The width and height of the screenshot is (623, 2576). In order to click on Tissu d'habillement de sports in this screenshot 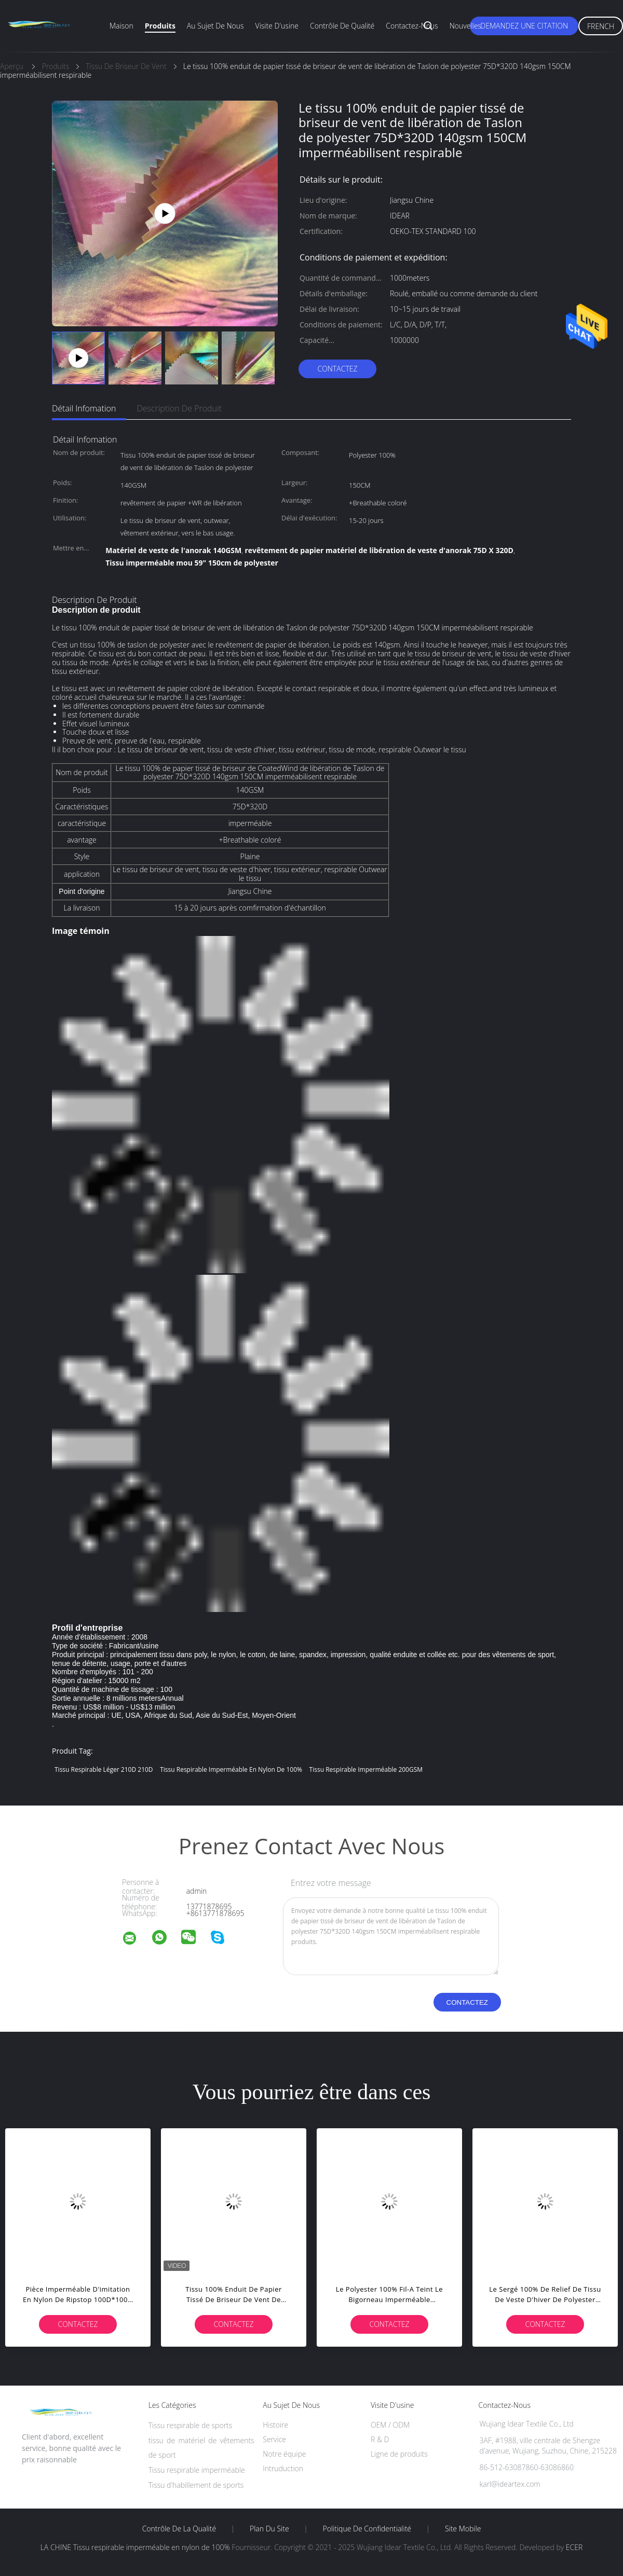, I will do `click(196, 2485)`.